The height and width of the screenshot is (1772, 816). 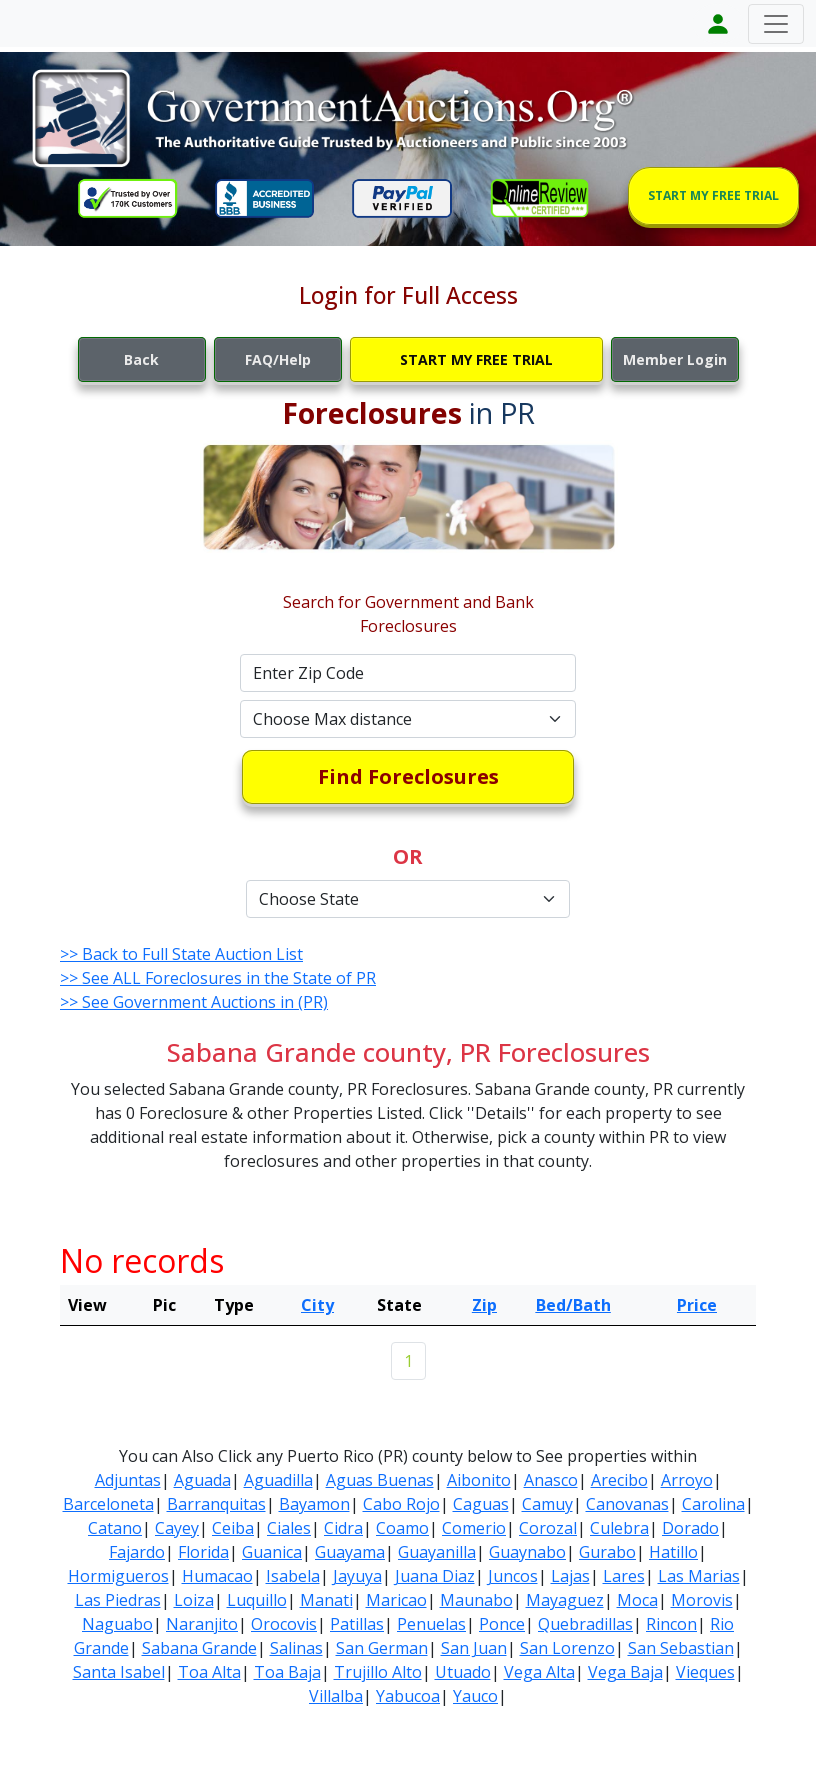 What do you see at coordinates (567, 1648) in the screenshot?
I see `San Lorenzo` at bounding box center [567, 1648].